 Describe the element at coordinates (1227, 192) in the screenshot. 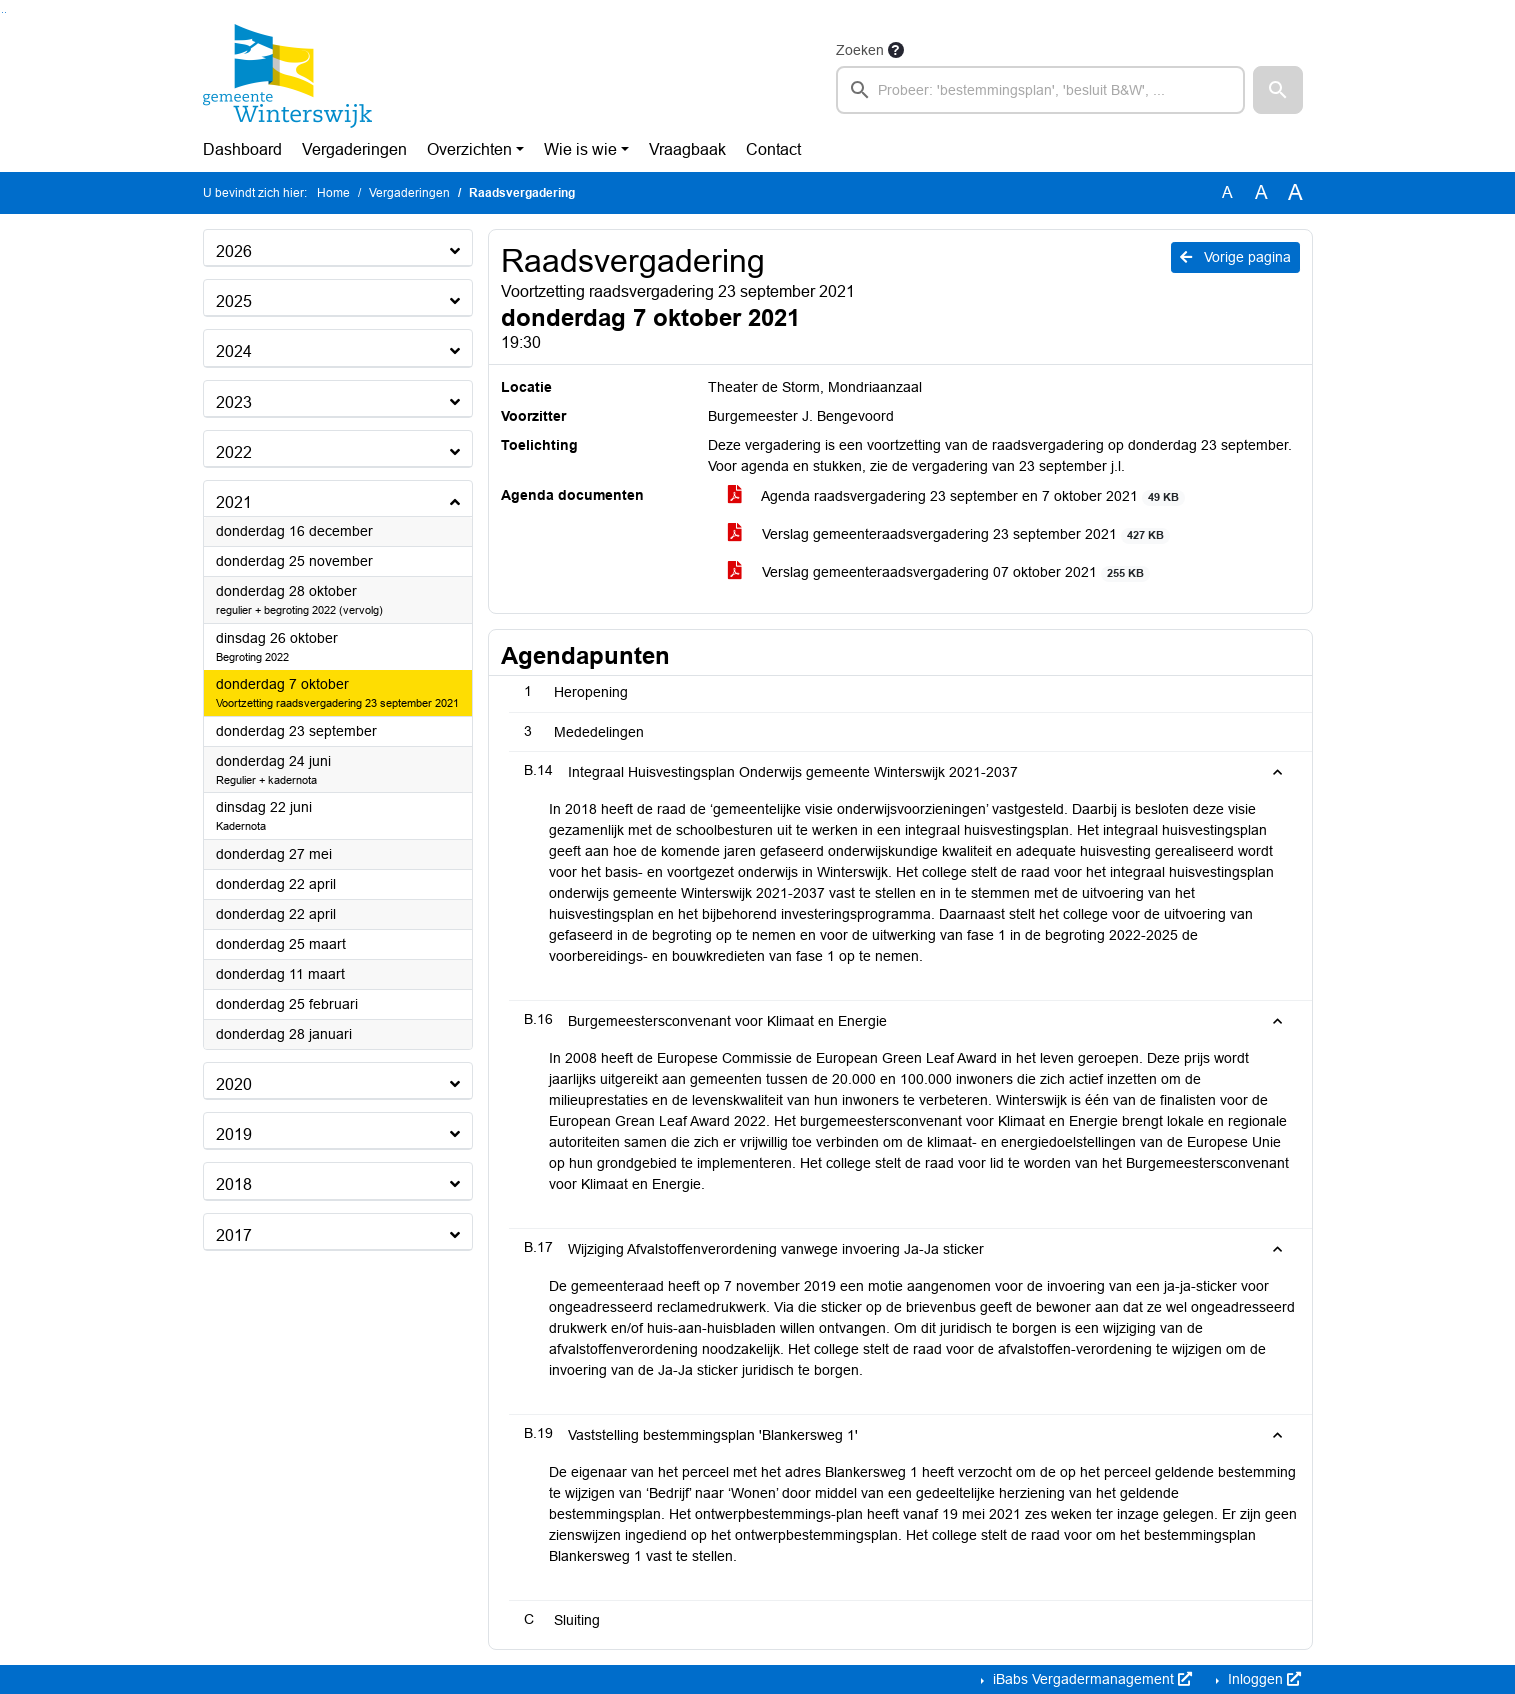

I see `A [Zet de tekst in de originele tekst grootte.]` at that location.